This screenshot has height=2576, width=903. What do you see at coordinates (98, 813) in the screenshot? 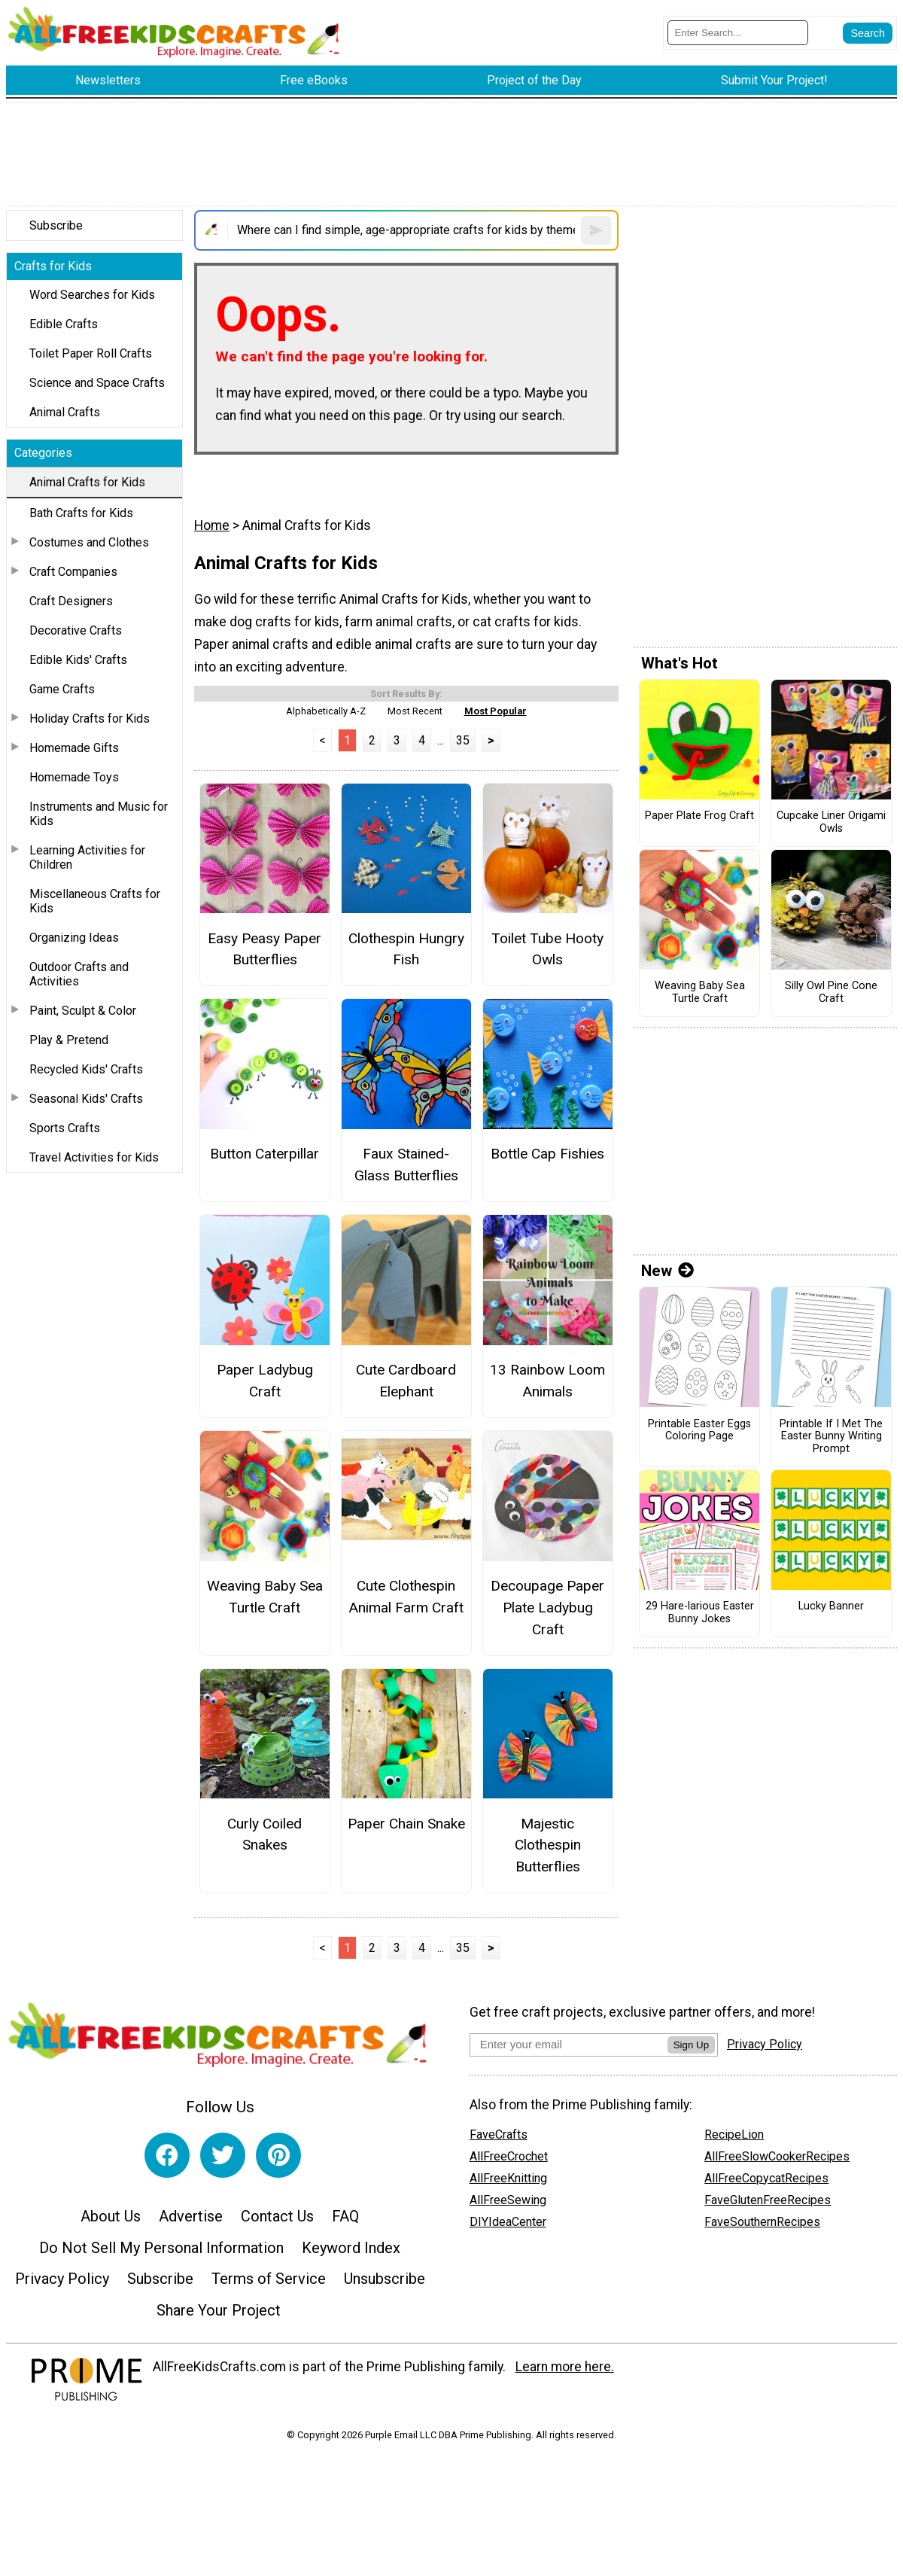
I see `Instruments and Music for Kids` at bounding box center [98, 813].